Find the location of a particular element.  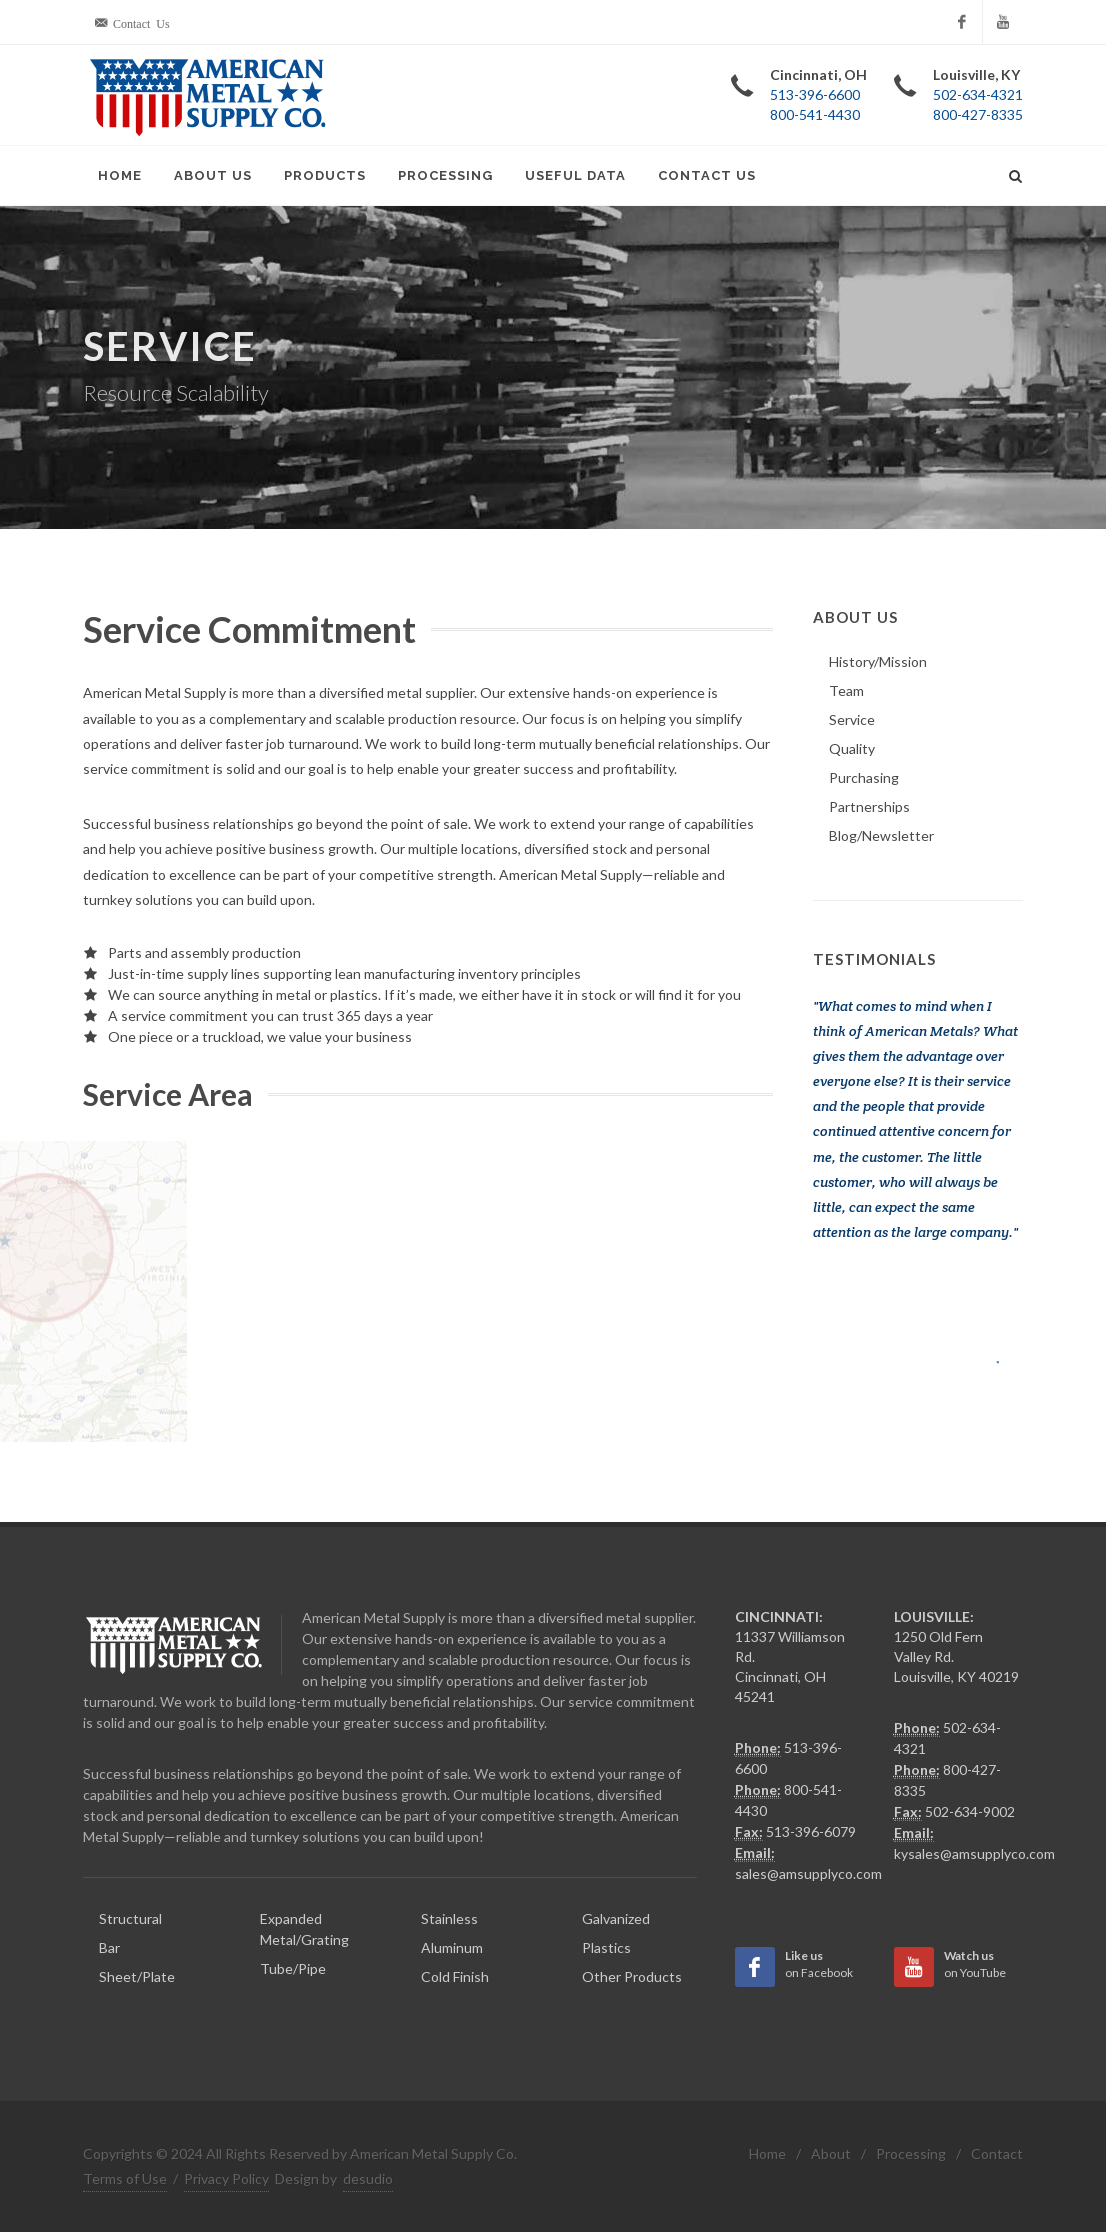

Contact Us is located at coordinates (707, 175).